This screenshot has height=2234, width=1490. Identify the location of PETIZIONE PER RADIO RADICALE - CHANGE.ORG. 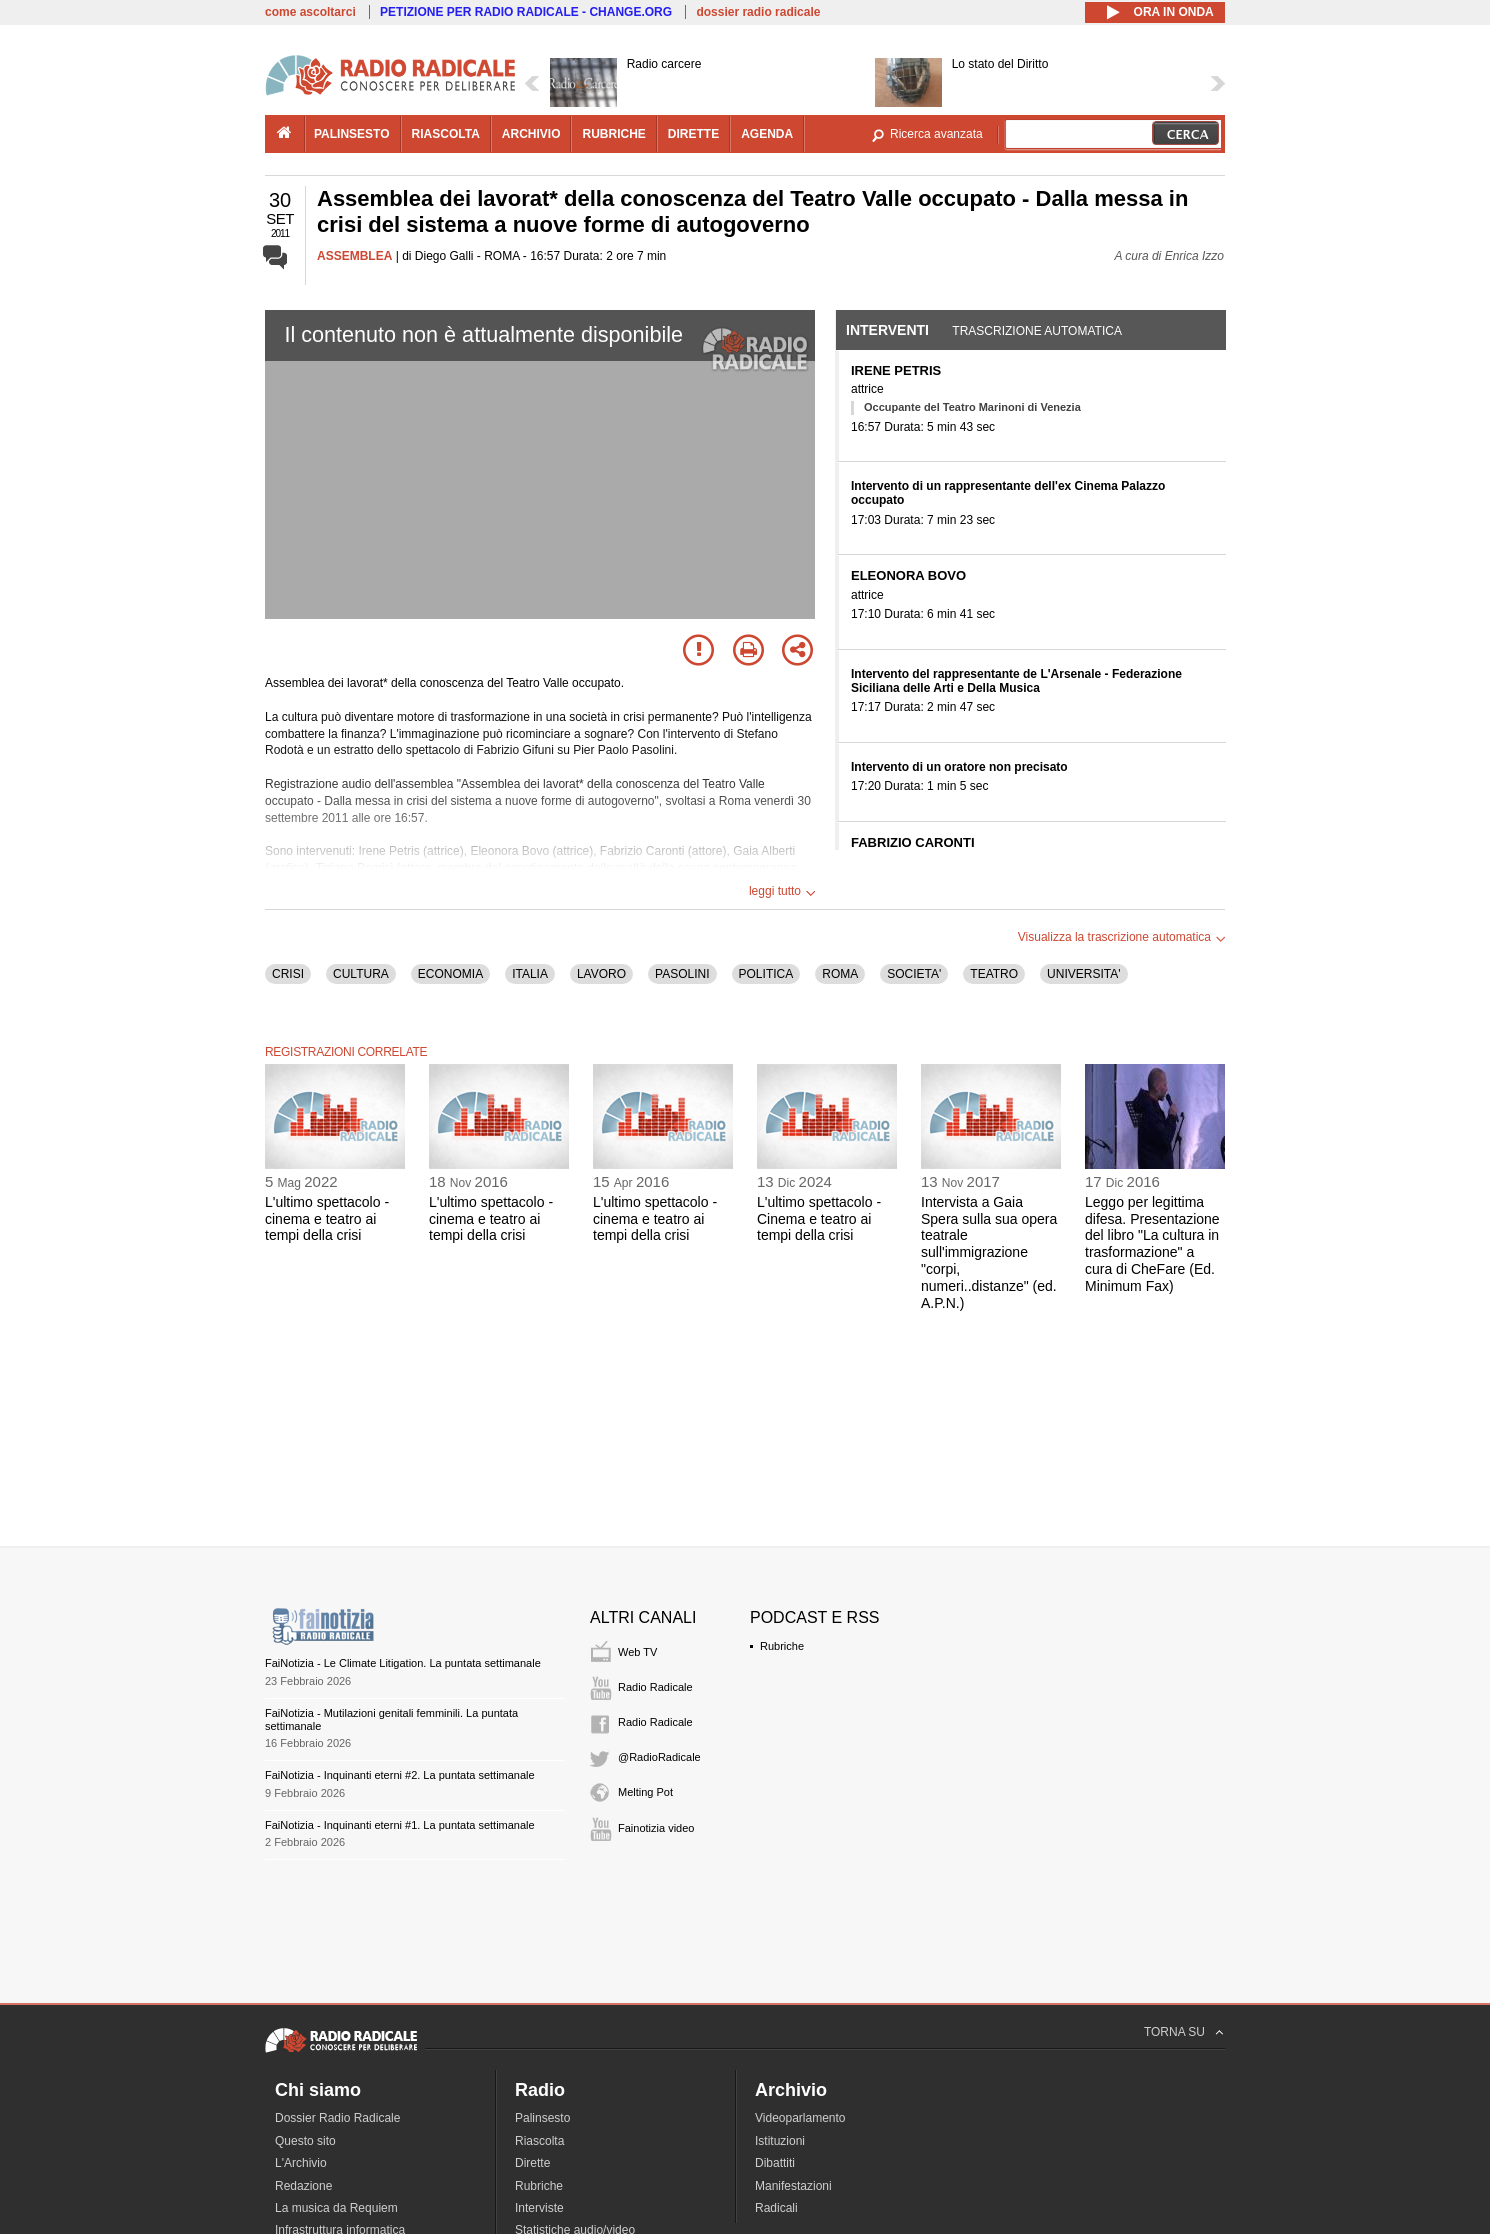
(526, 12).